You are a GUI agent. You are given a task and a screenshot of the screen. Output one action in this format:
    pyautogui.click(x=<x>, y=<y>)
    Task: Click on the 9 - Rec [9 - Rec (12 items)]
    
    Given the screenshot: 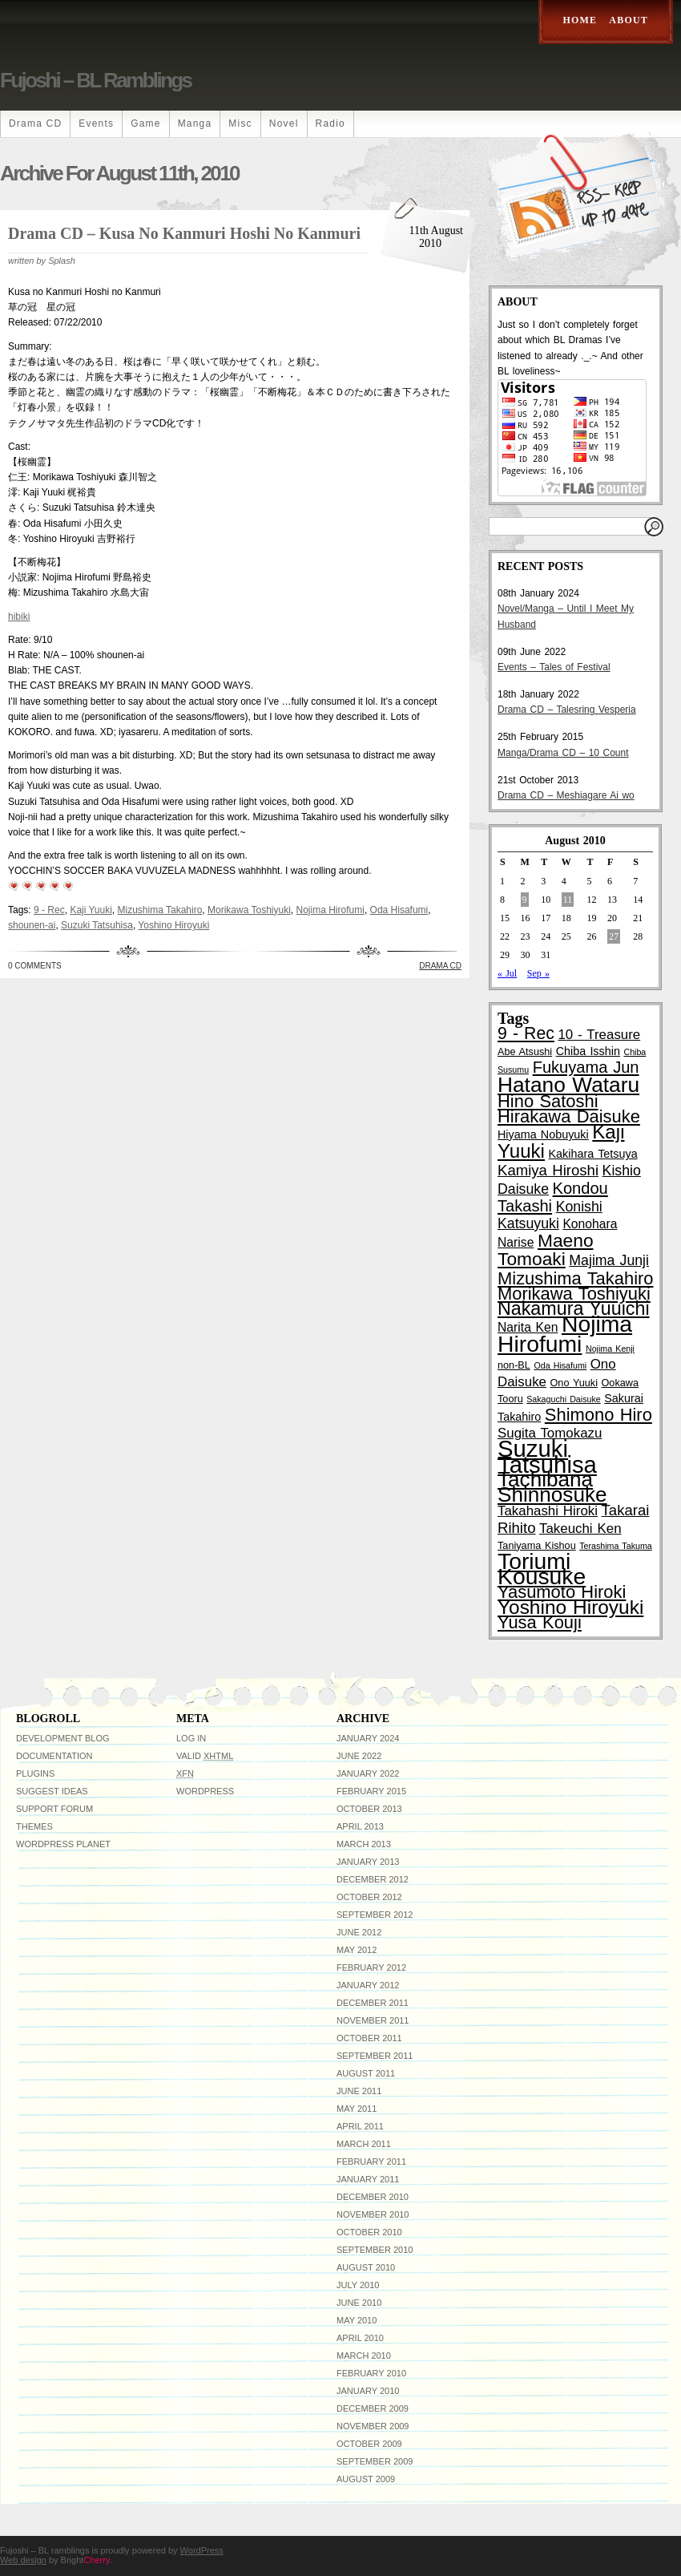 What is the action you would take?
    pyautogui.click(x=526, y=1033)
    